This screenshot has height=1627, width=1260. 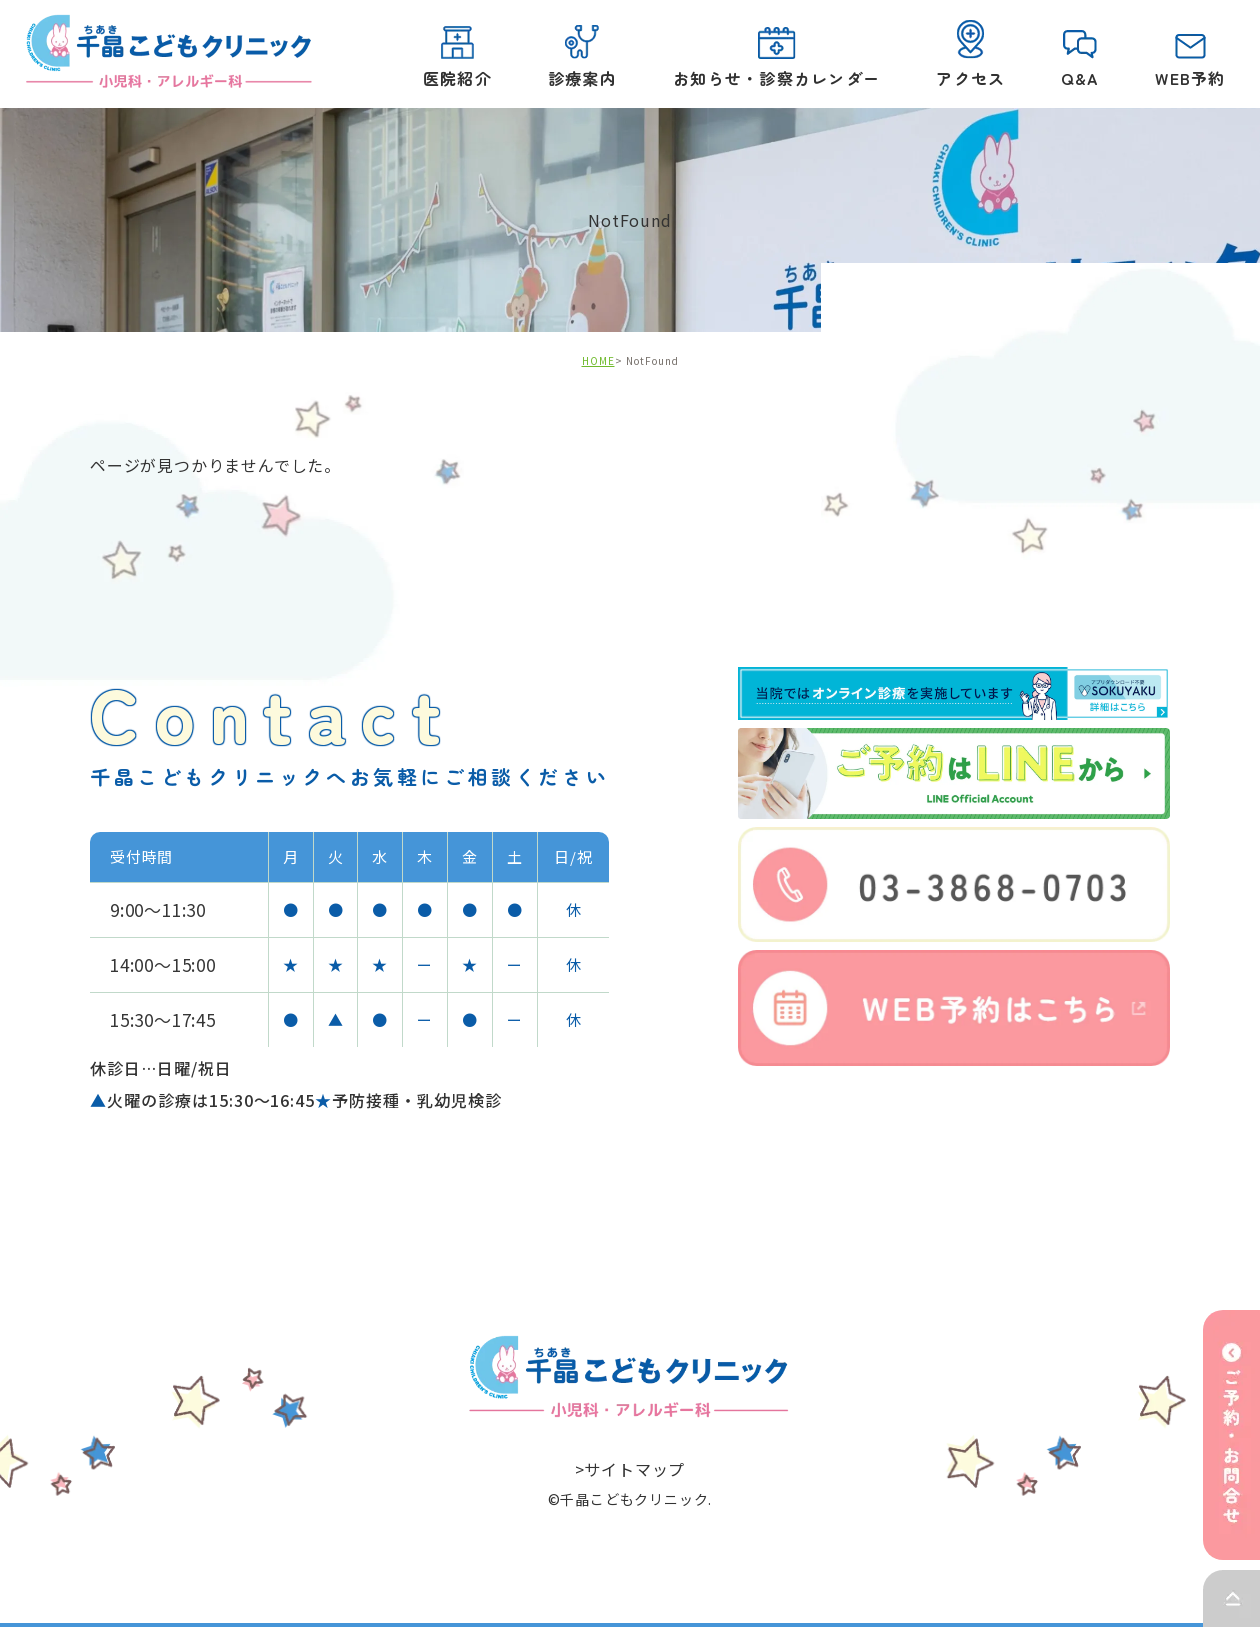 I want to click on お知らせ・診察カレンダー, so click(x=775, y=58).